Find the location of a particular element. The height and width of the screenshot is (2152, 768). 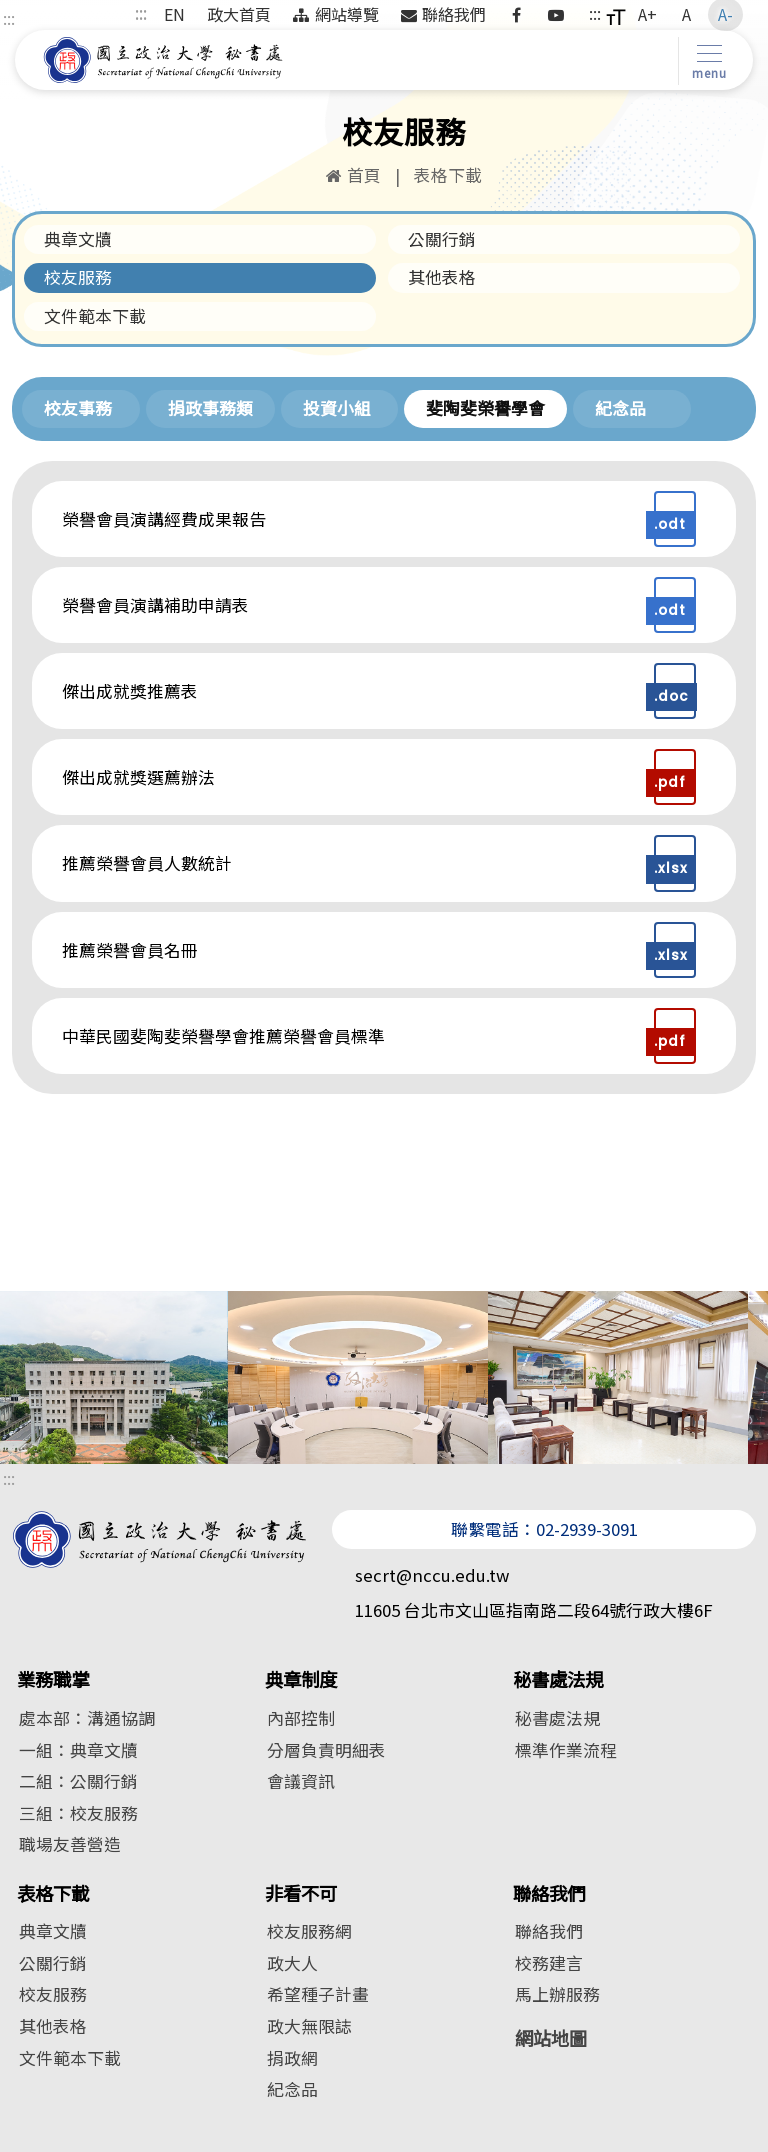

公關行銷 is located at coordinates (442, 239).